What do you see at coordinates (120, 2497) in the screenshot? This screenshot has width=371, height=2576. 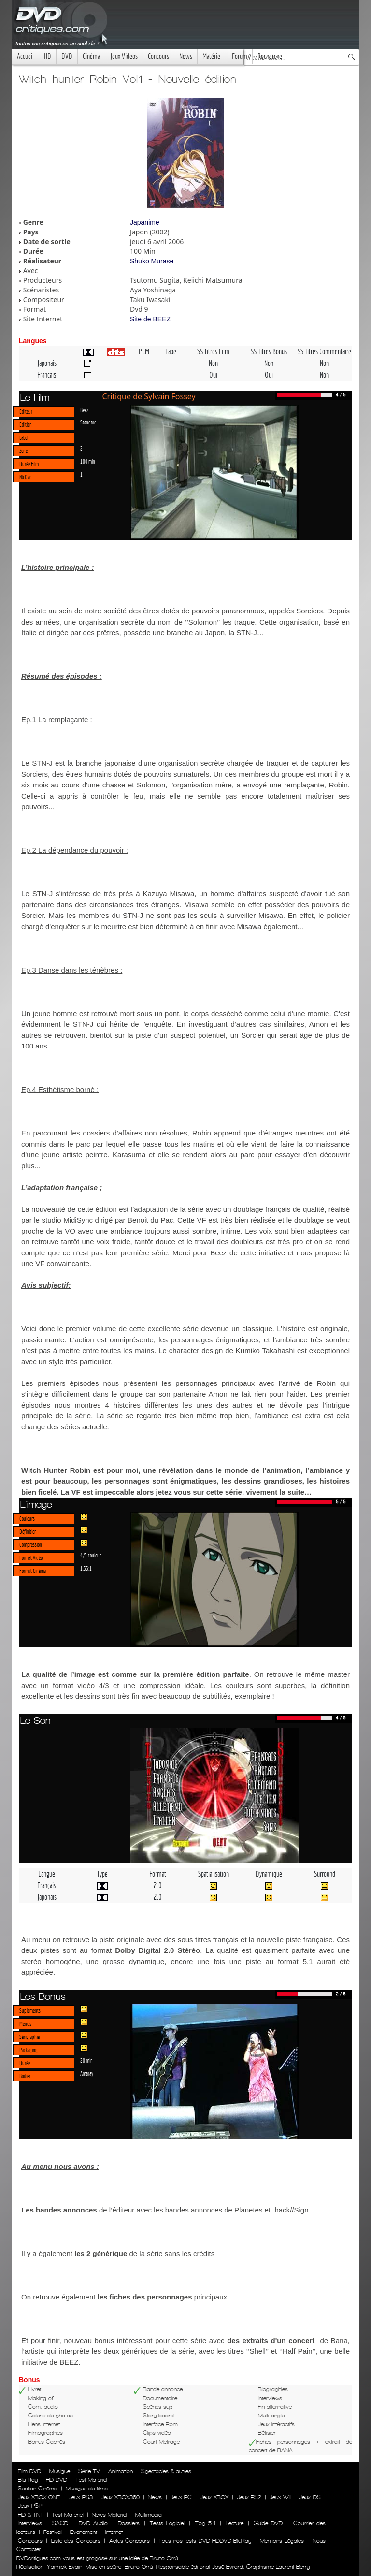 I see `Jeux XBOX360` at bounding box center [120, 2497].